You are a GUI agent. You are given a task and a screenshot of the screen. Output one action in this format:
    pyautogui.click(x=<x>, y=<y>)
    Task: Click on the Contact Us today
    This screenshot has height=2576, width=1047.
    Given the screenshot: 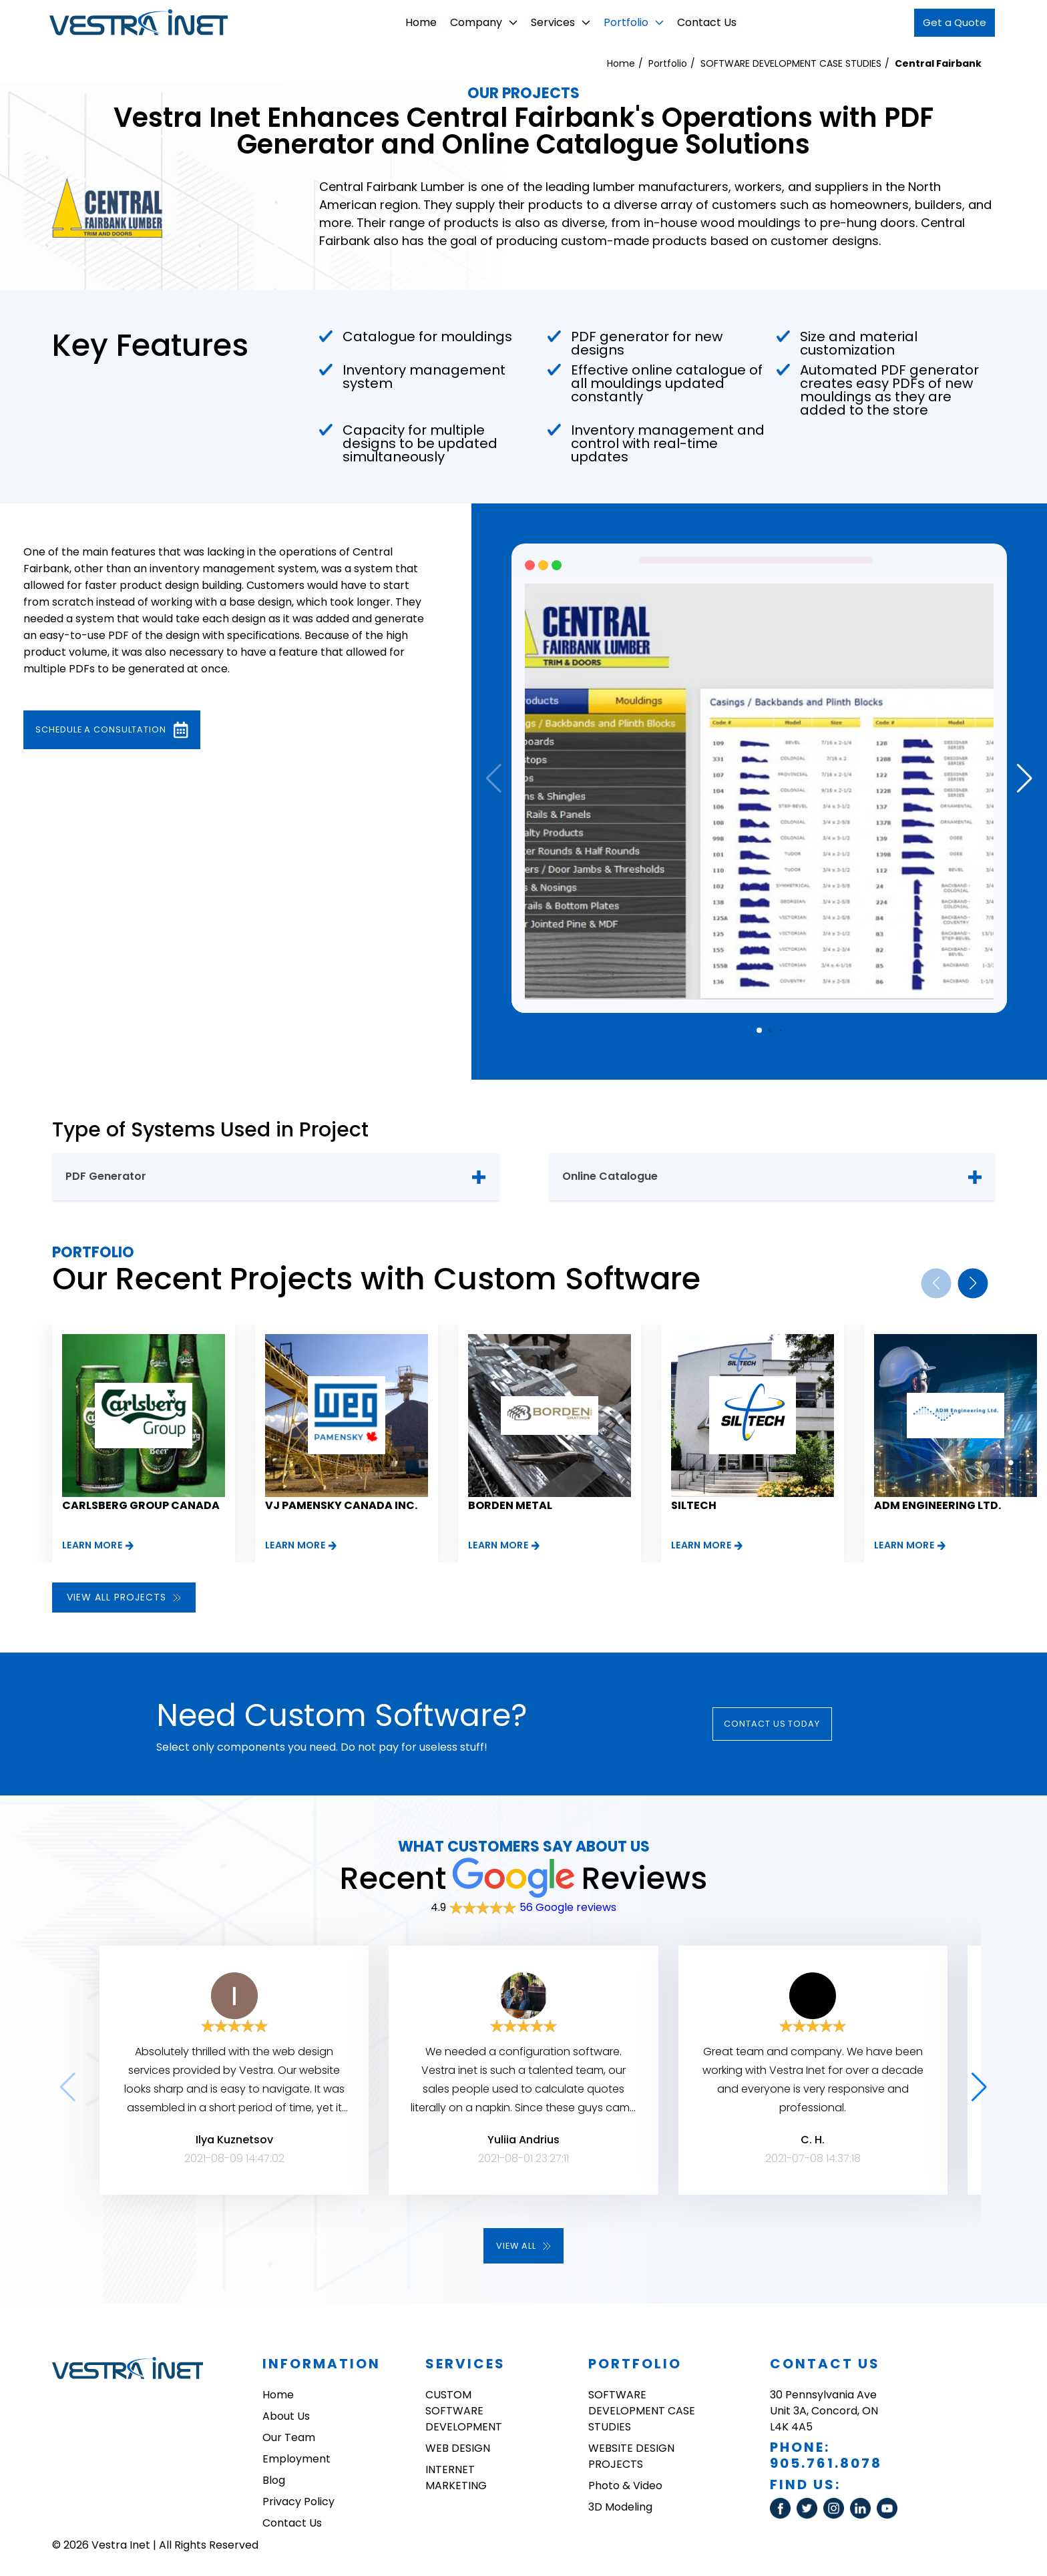 What is the action you would take?
    pyautogui.click(x=790, y=1724)
    